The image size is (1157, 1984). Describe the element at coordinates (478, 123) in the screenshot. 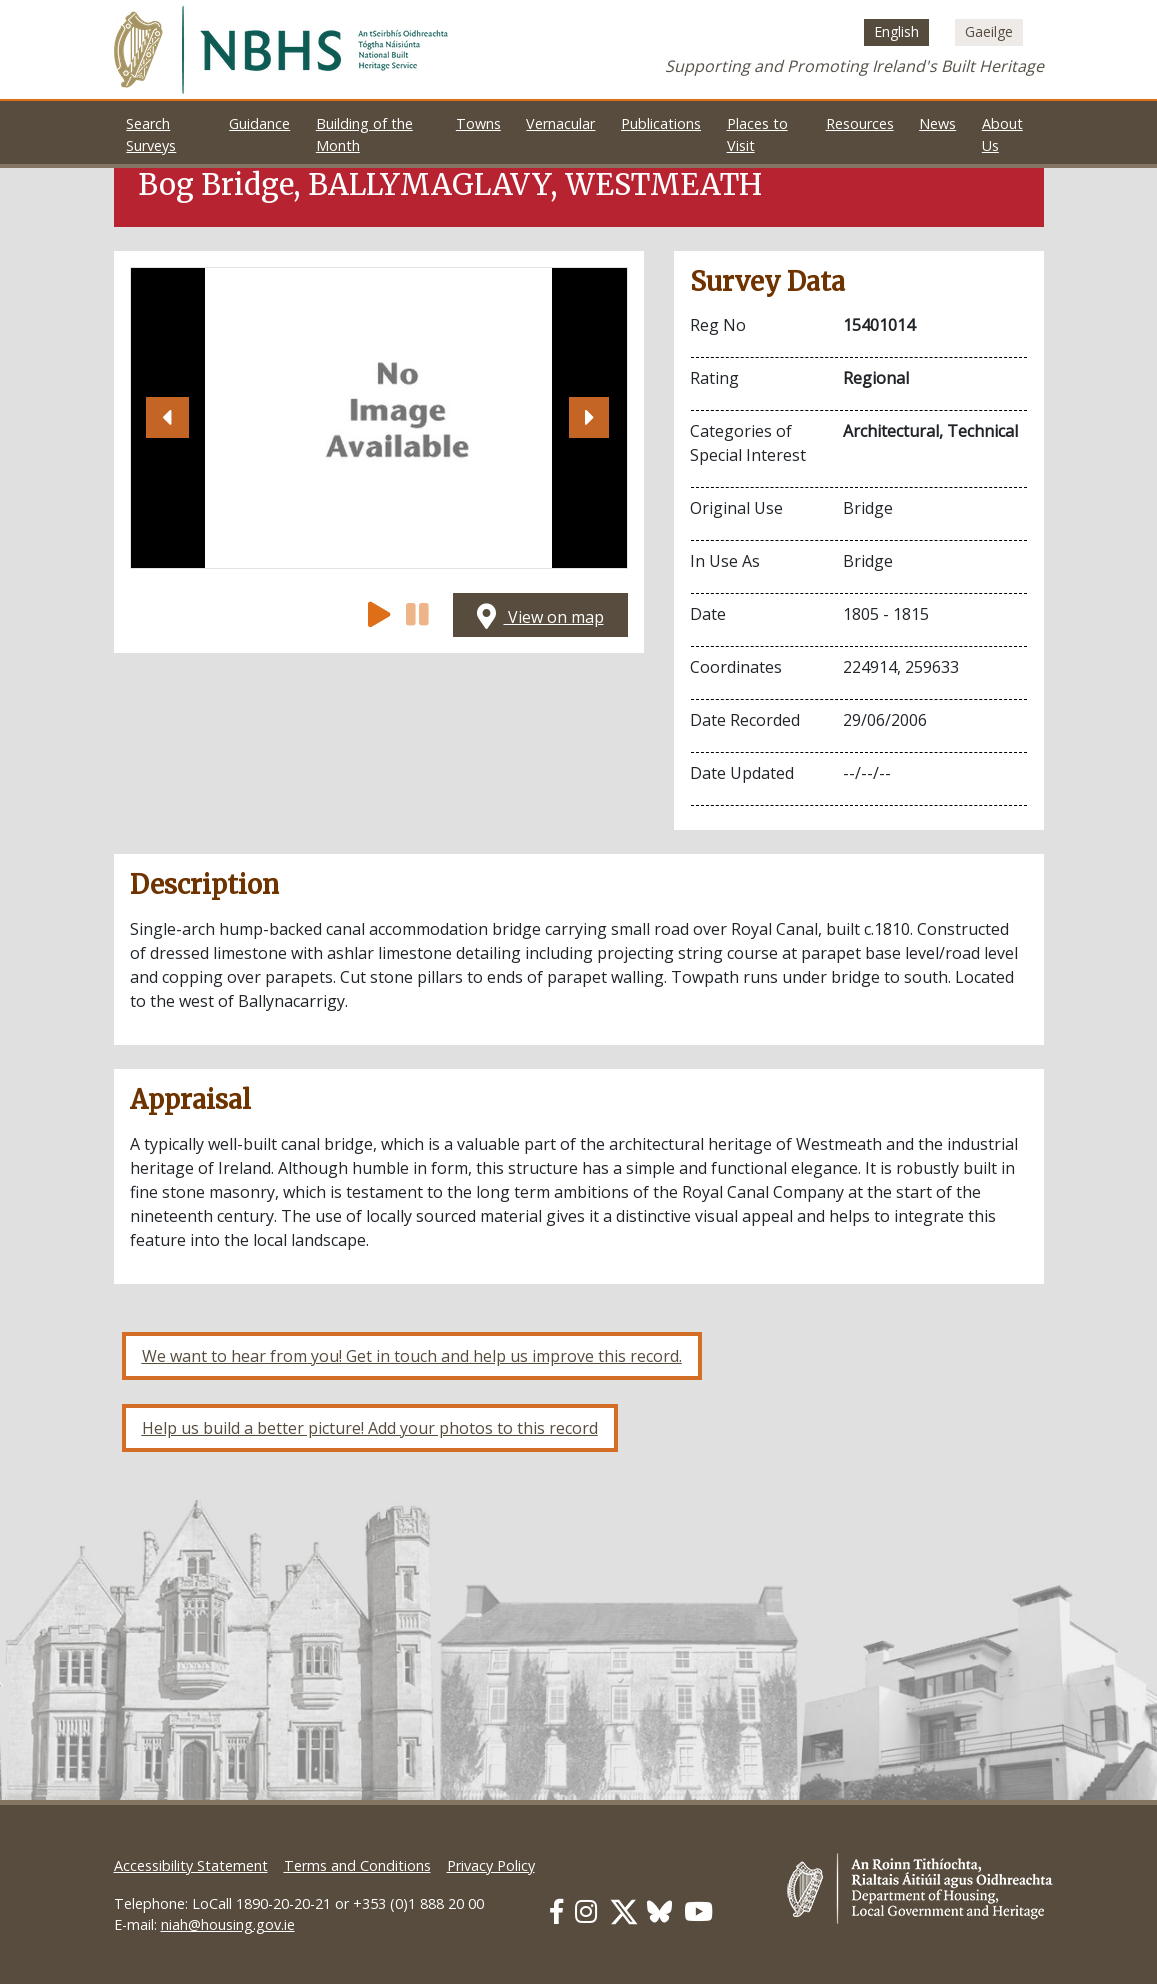

I see `Towns` at that location.